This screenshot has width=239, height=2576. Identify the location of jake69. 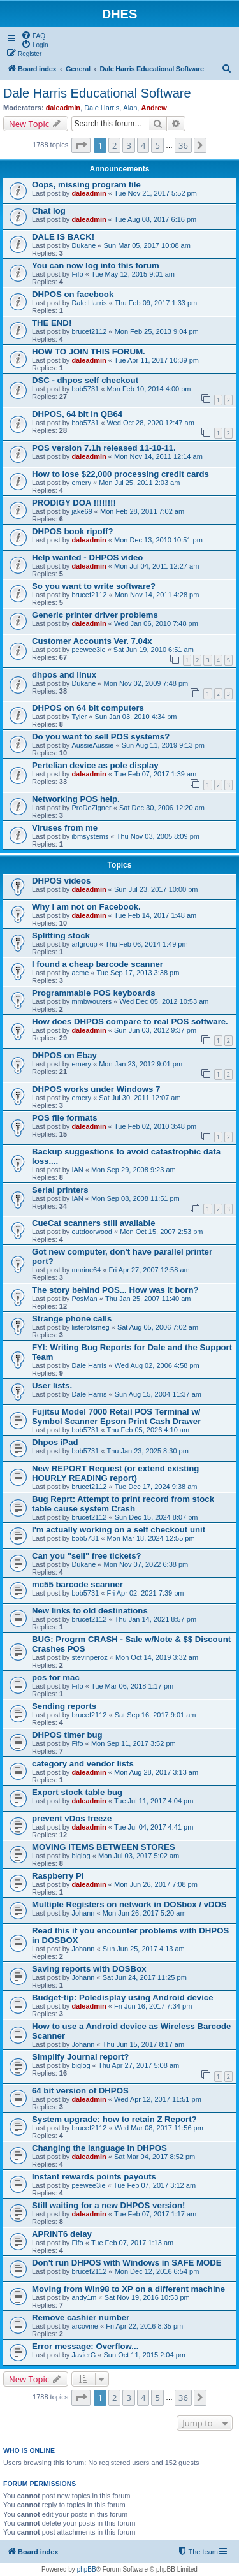
(81, 511).